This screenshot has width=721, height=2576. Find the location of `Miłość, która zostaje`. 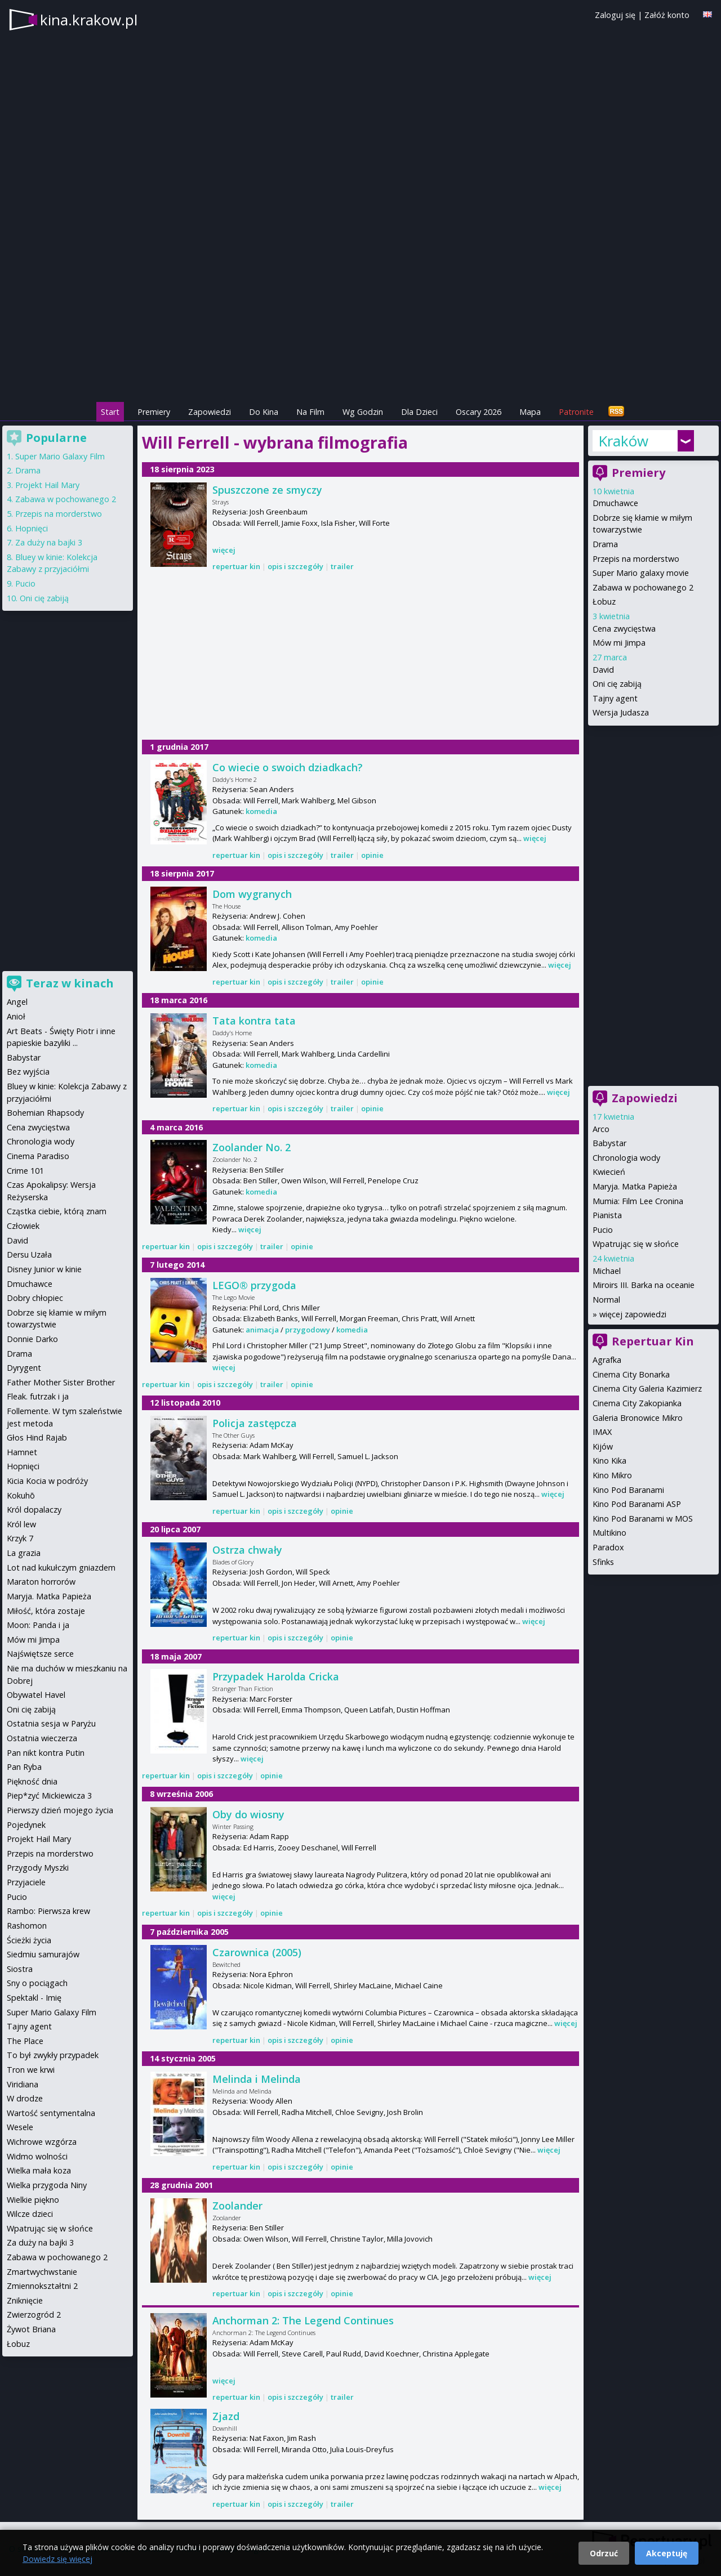

Miłość, która zostaje is located at coordinates (46, 1610).